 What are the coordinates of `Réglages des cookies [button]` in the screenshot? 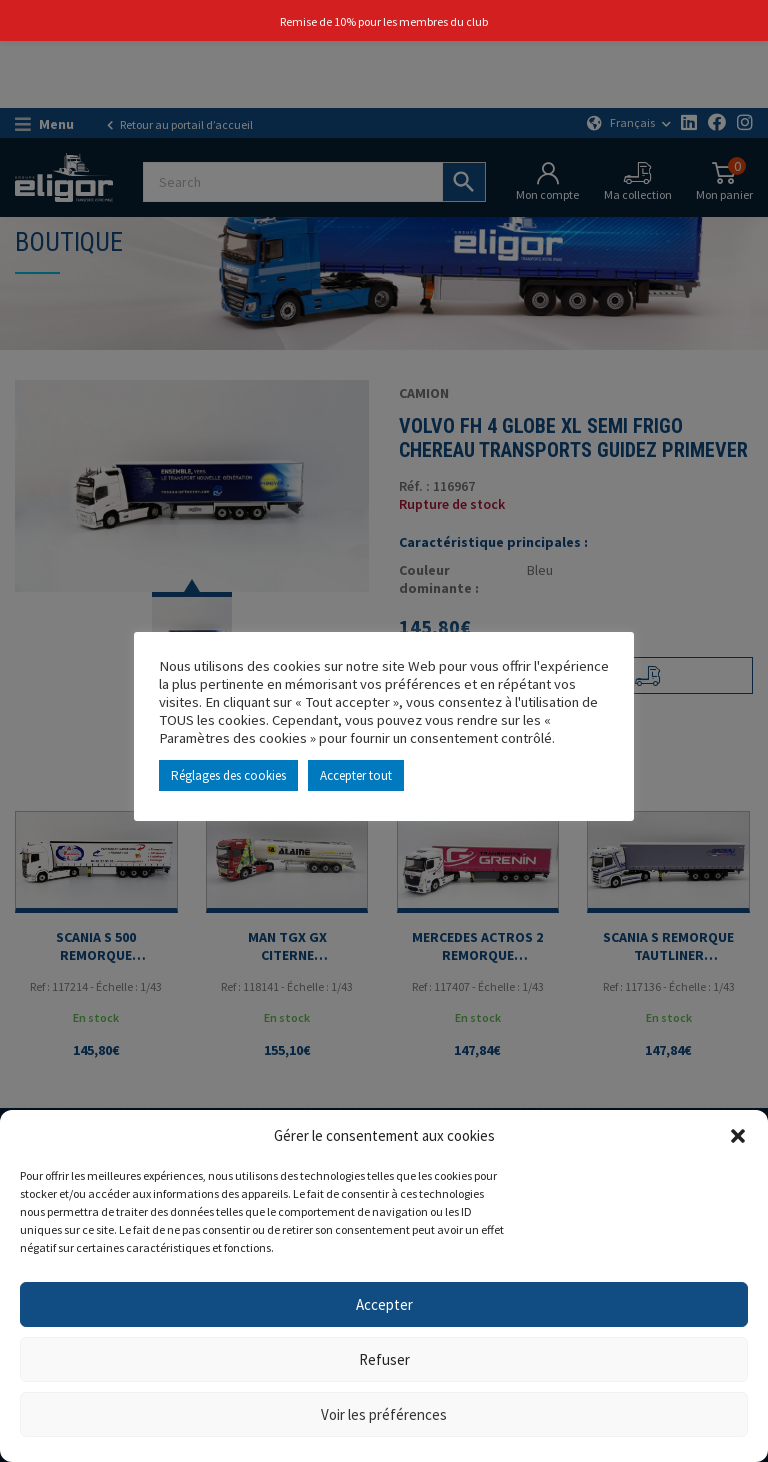 It's located at (228, 775).